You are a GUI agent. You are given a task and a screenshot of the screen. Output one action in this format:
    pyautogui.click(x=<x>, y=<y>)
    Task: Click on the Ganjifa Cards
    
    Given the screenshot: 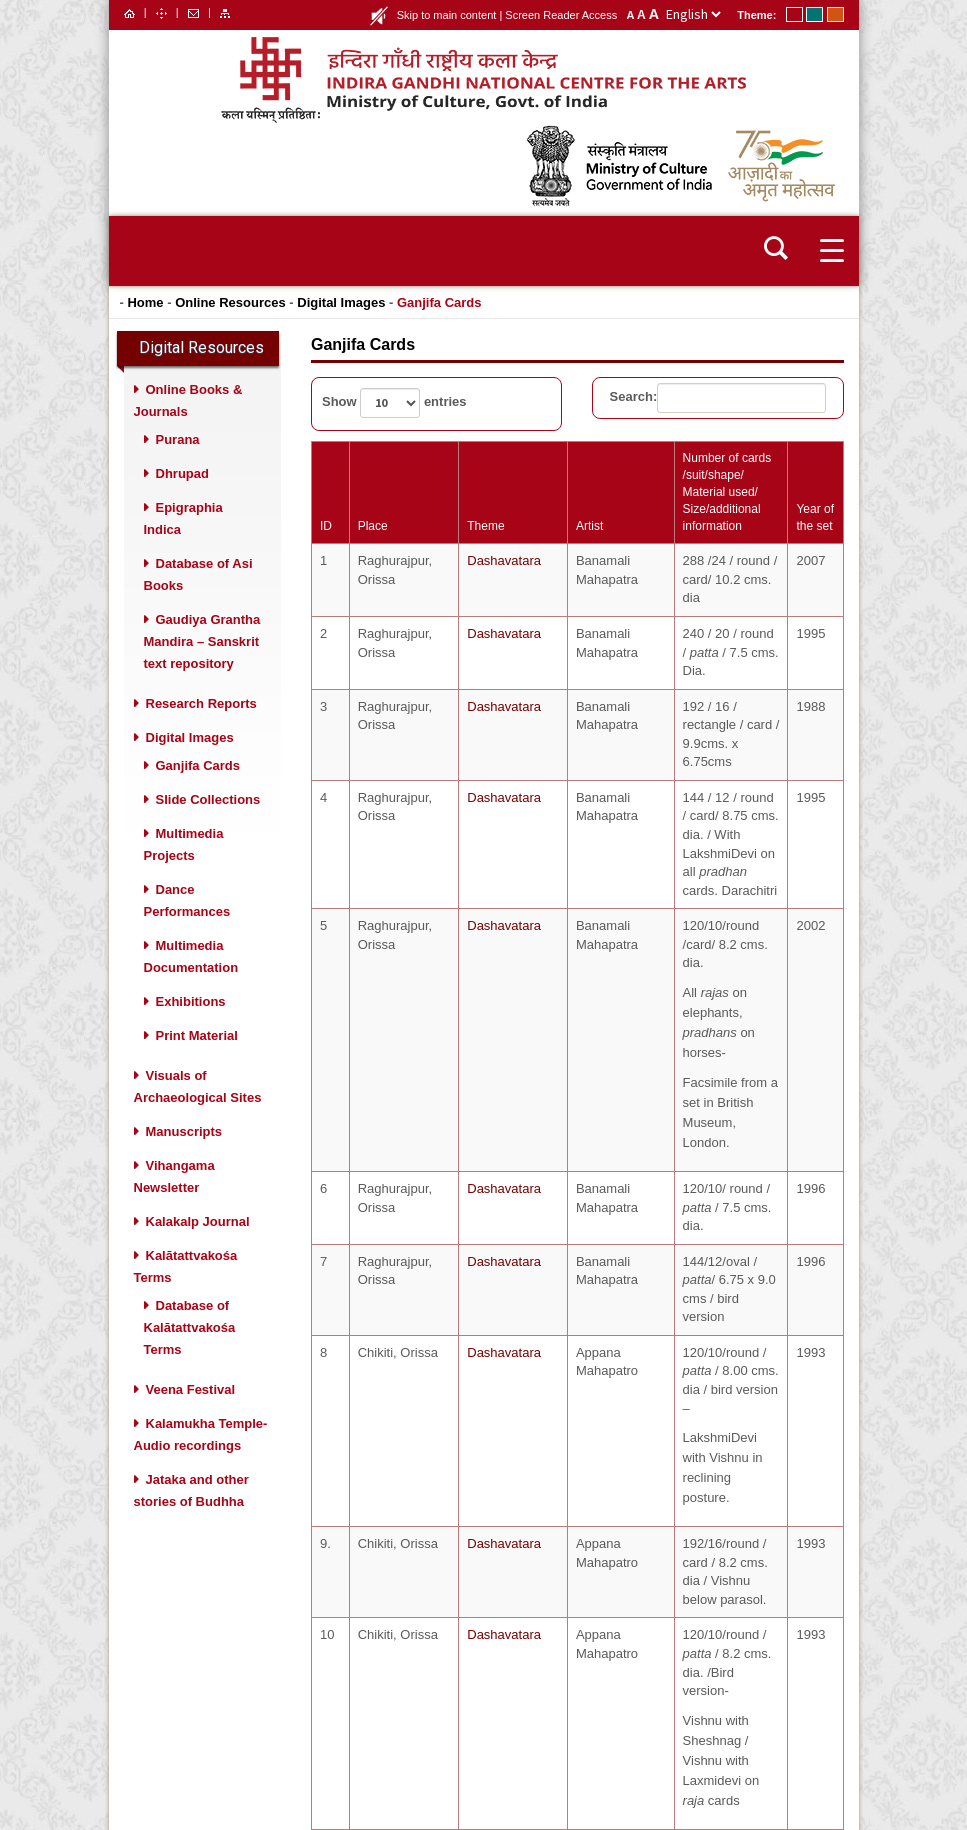 What is the action you would take?
    pyautogui.click(x=439, y=302)
    